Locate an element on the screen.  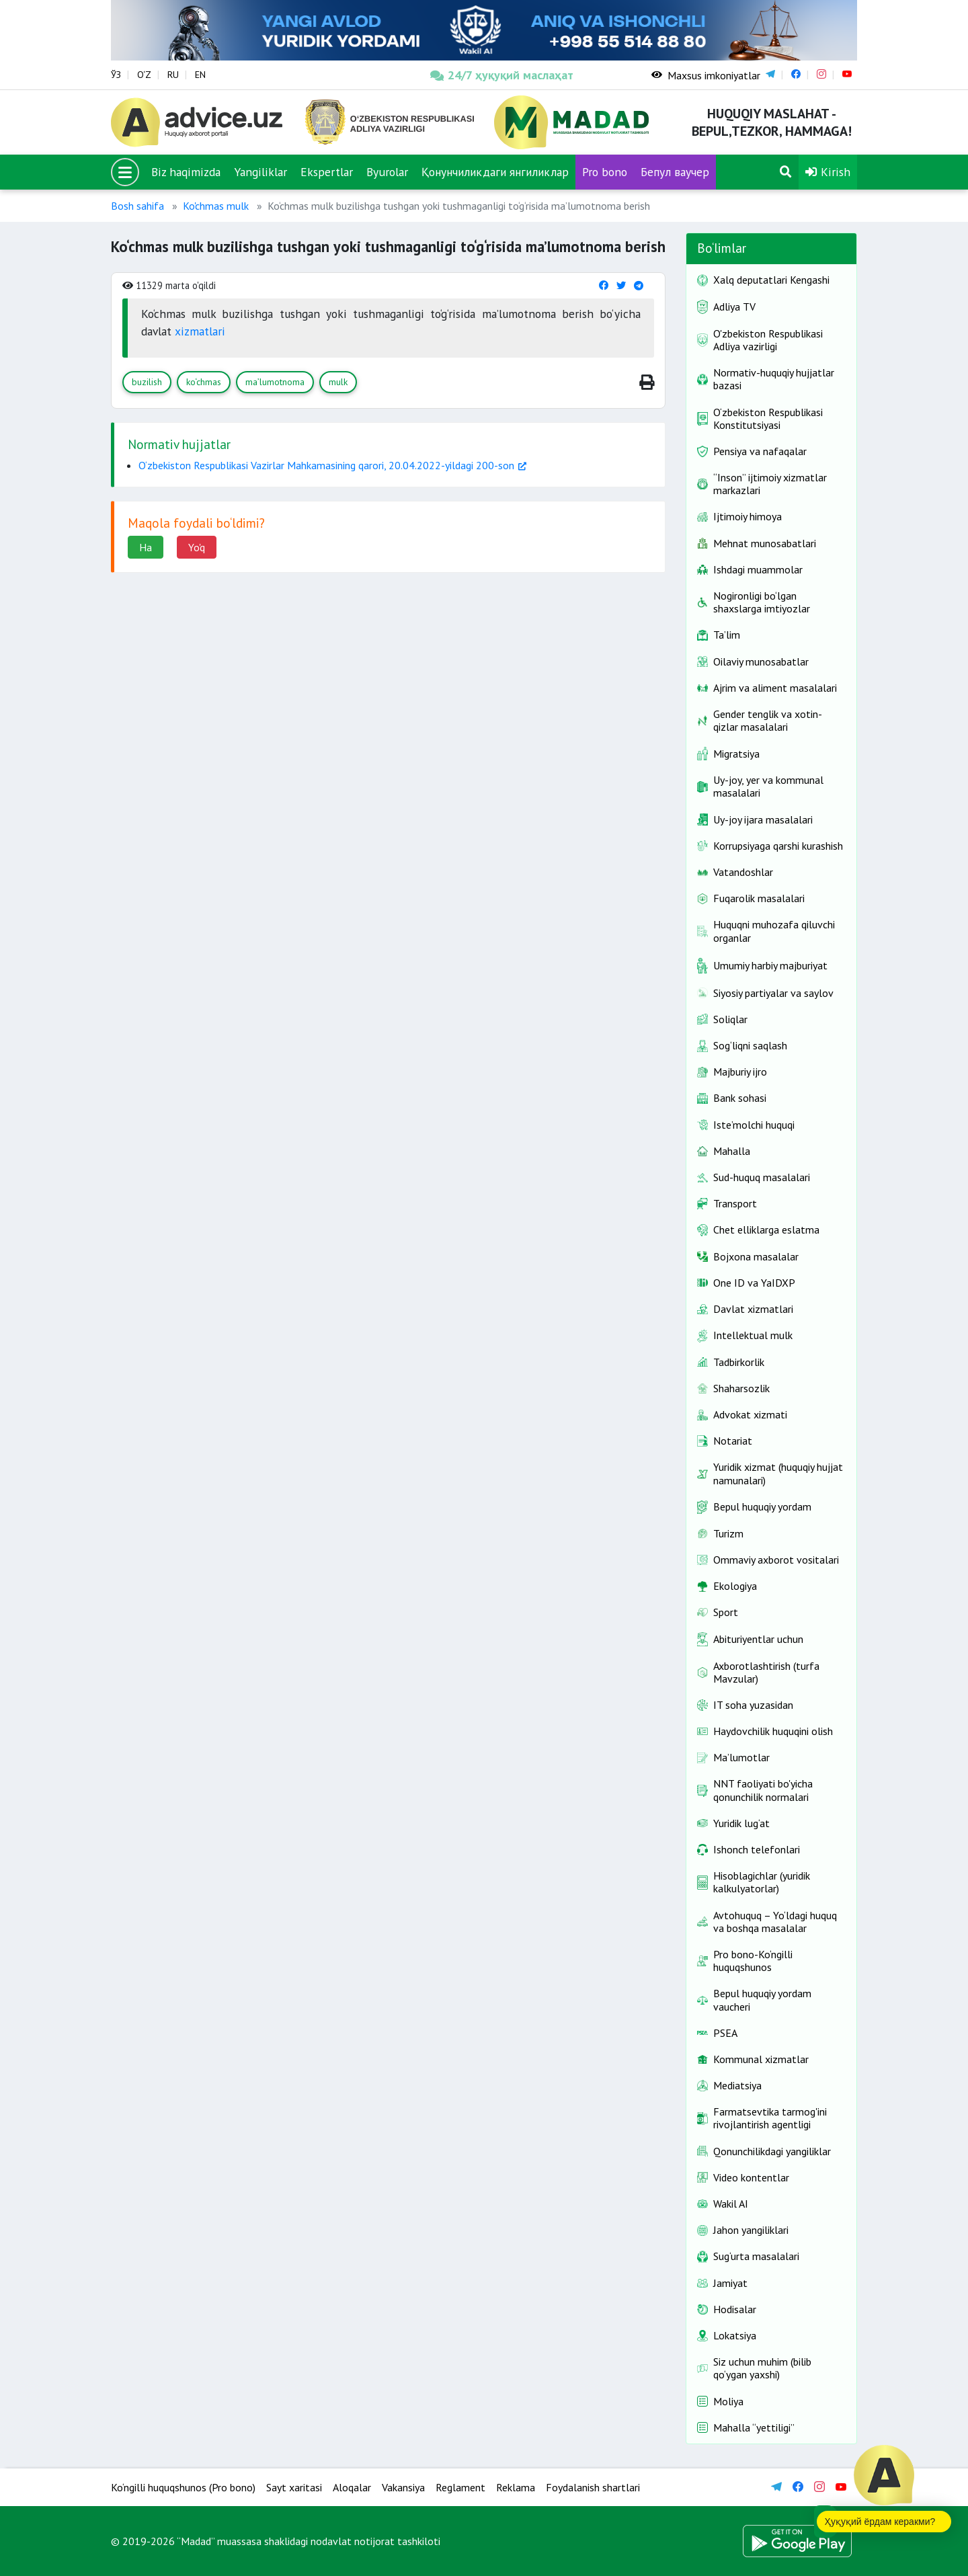
Reklama is located at coordinates (515, 2487).